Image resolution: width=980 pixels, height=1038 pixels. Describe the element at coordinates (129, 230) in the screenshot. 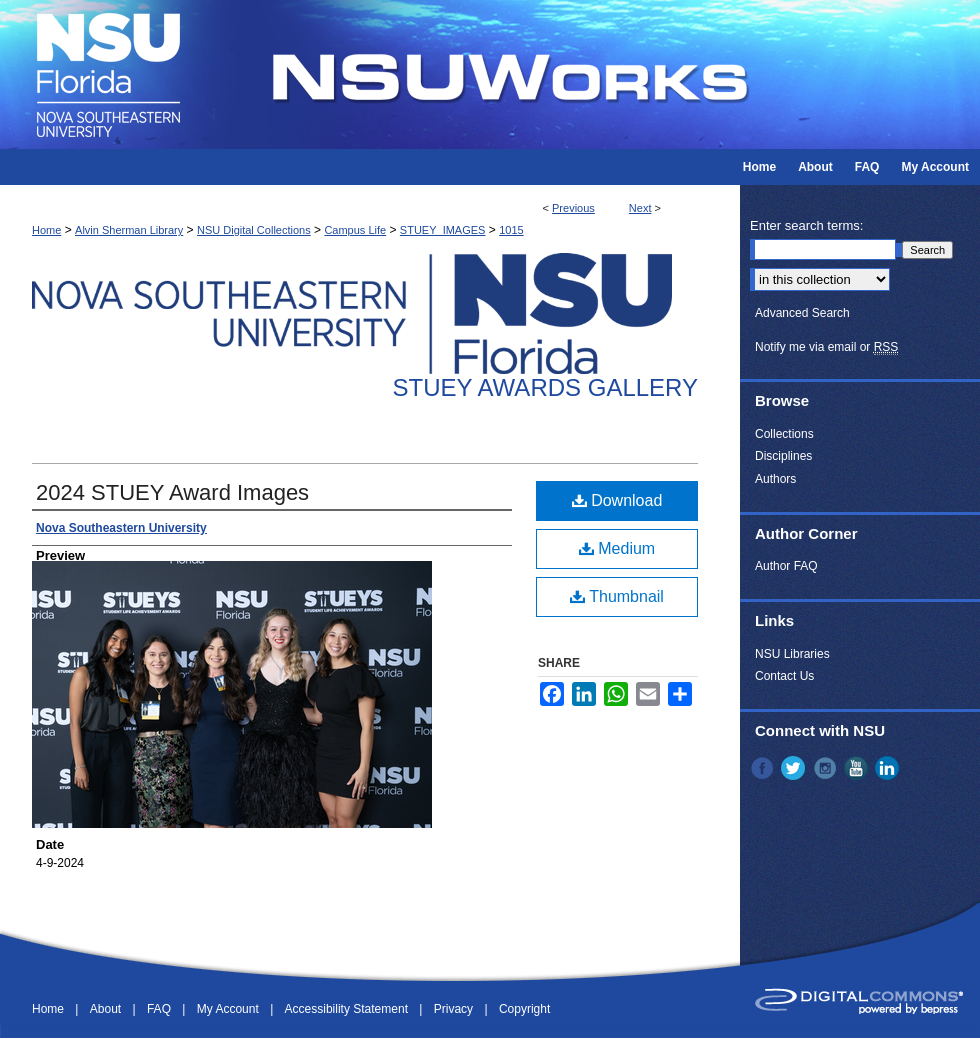

I see `Alvin Sherman Library` at that location.